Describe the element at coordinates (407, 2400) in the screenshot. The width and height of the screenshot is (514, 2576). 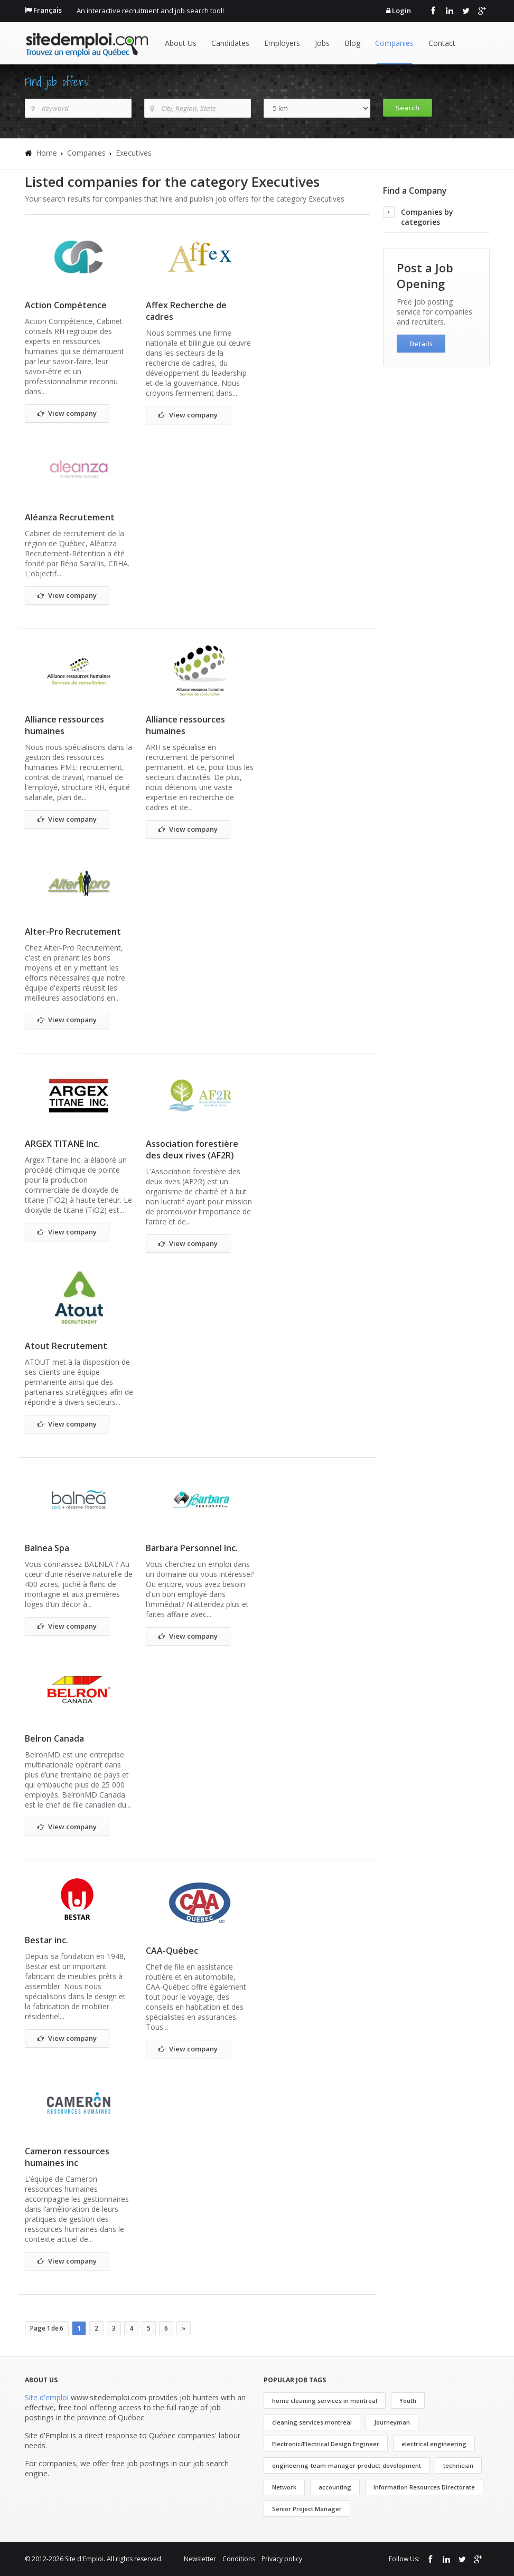
I see `Youth` at that location.